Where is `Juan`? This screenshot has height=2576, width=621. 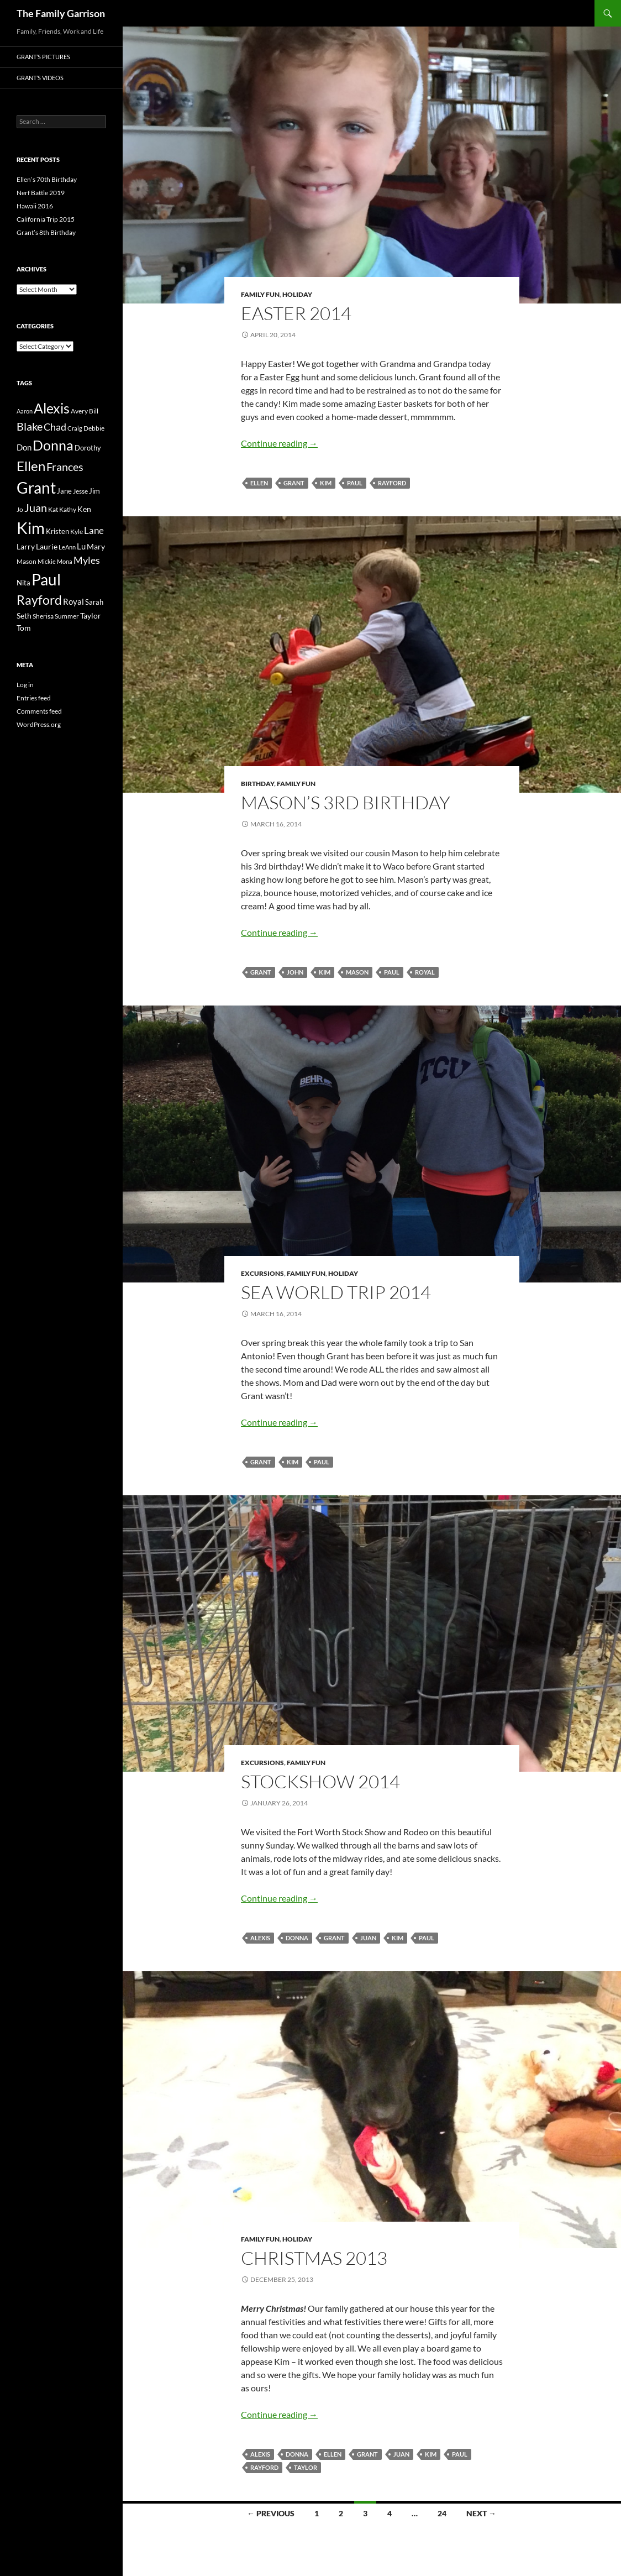 Juan is located at coordinates (368, 1937).